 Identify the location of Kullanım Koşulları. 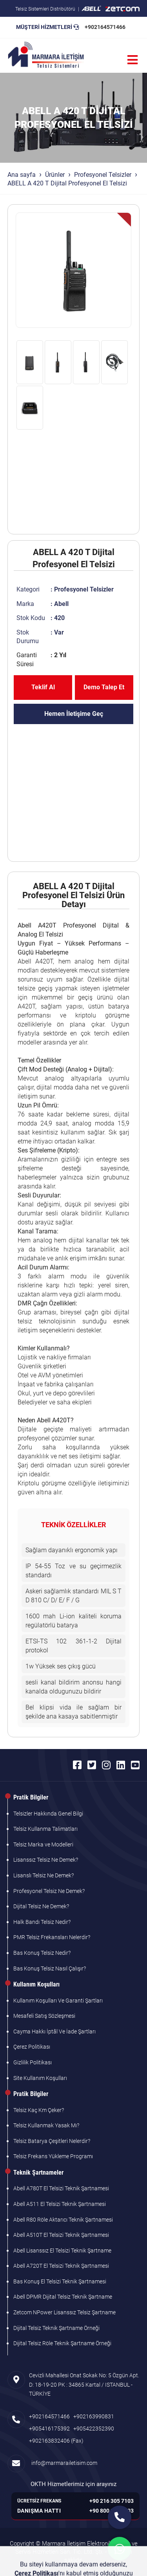
(36, 1984).